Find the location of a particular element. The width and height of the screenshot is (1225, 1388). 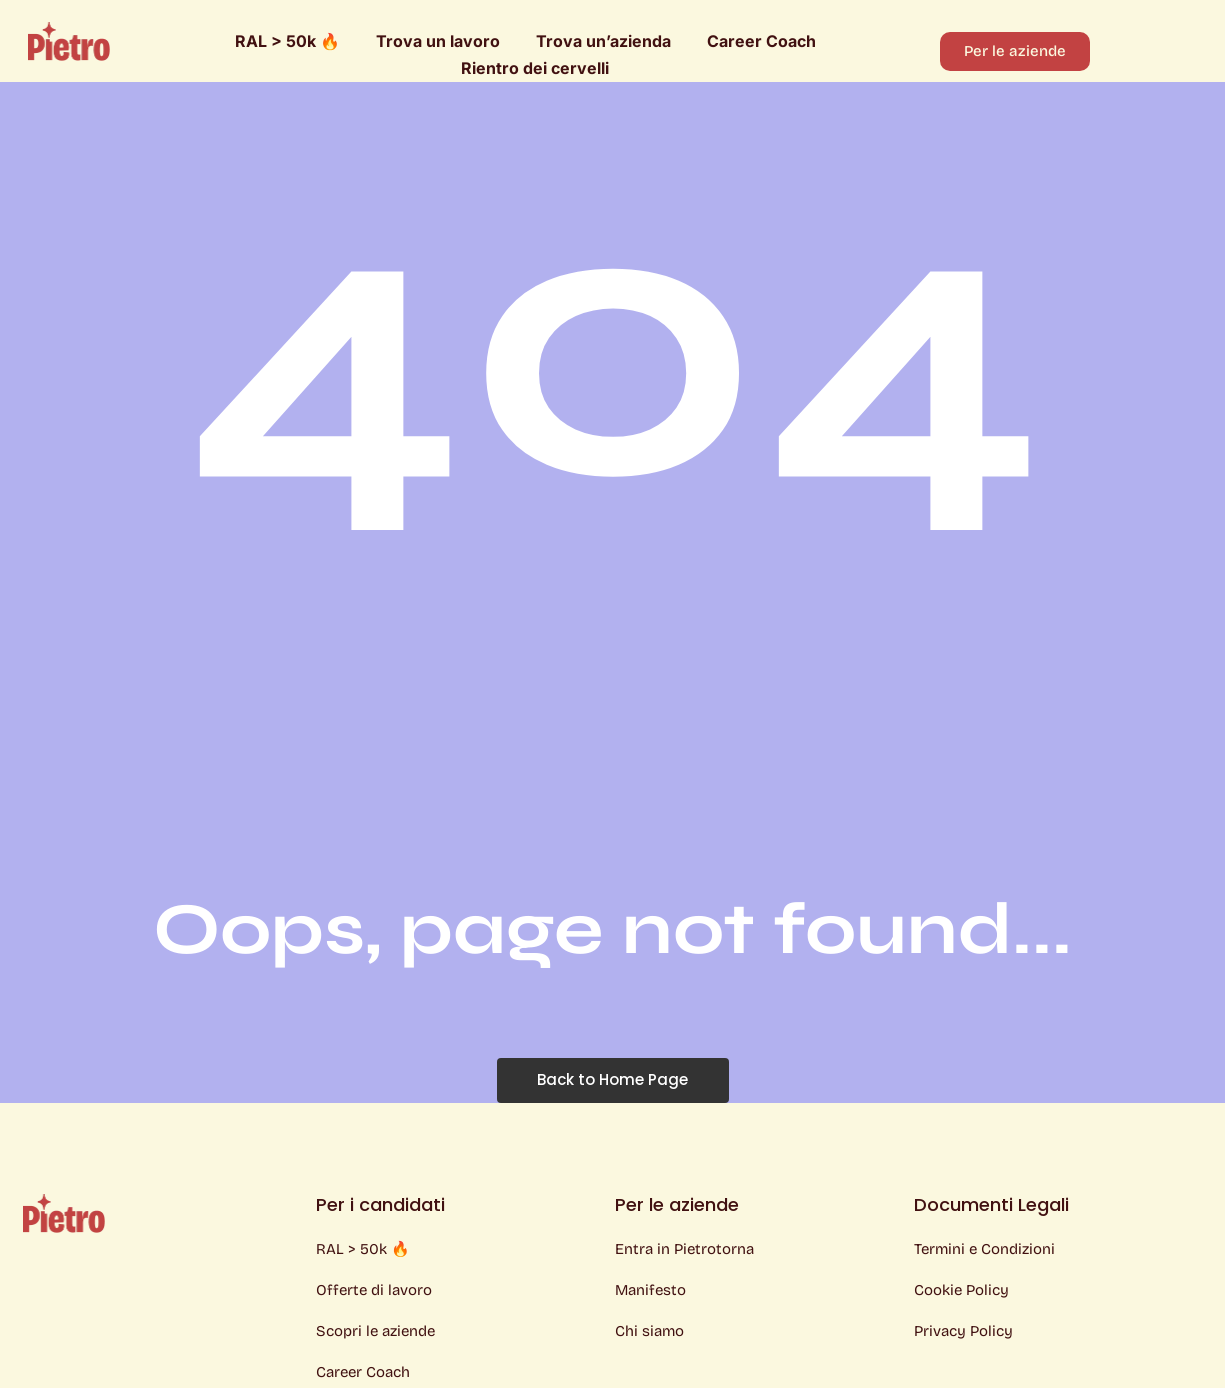

Chi siamo is located at coordinates (649, 1331).